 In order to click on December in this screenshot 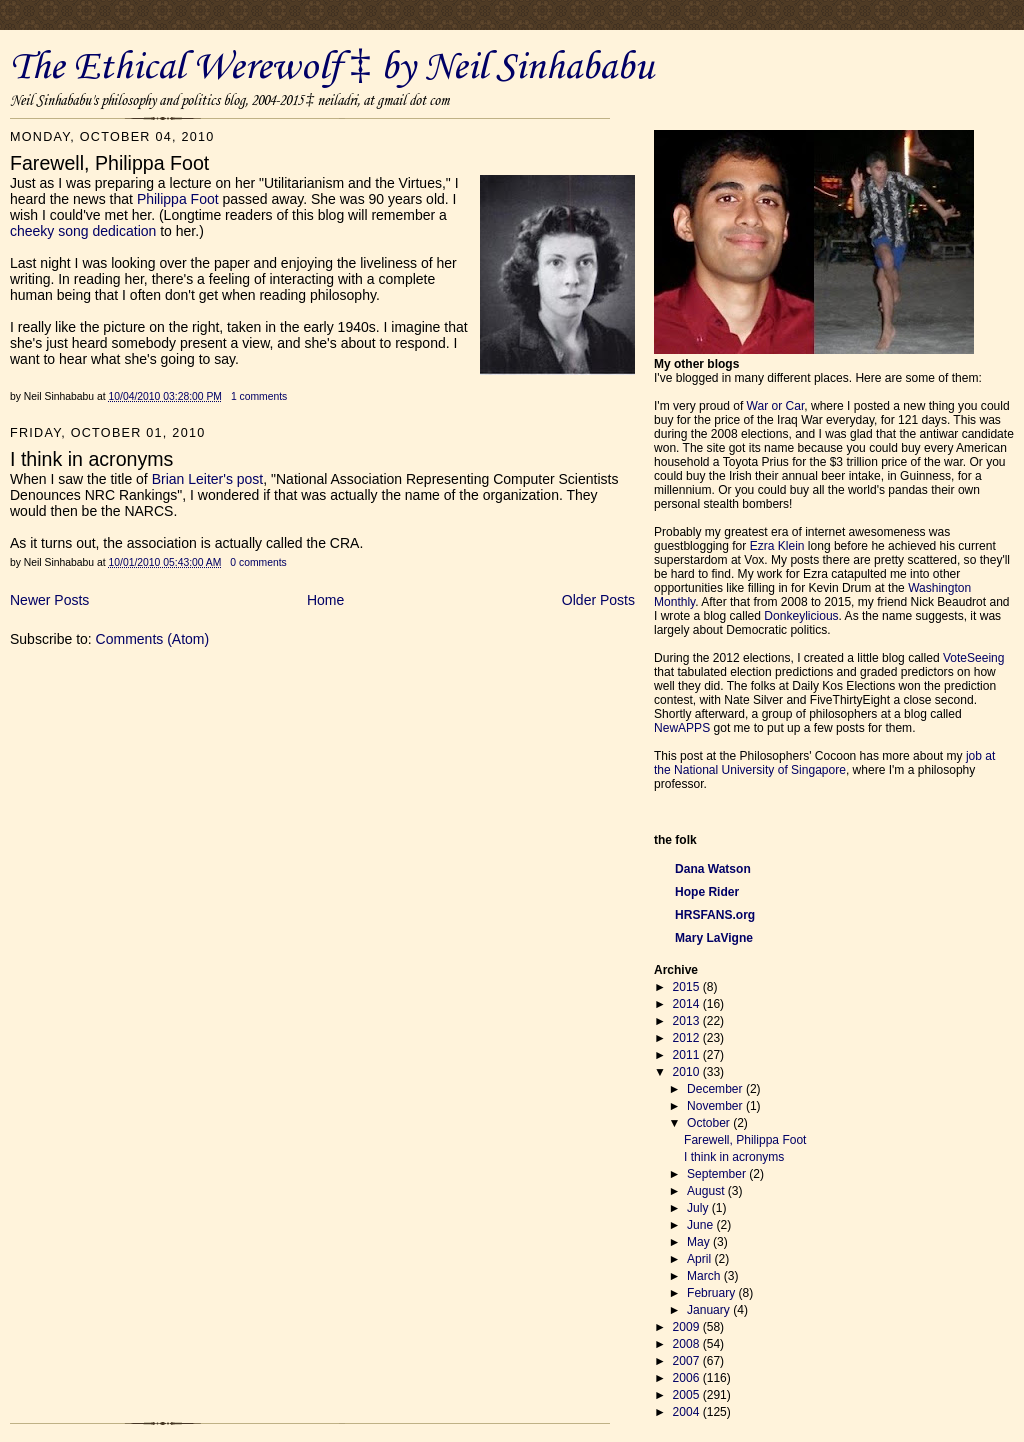, I will do `click(716, 1089)`.